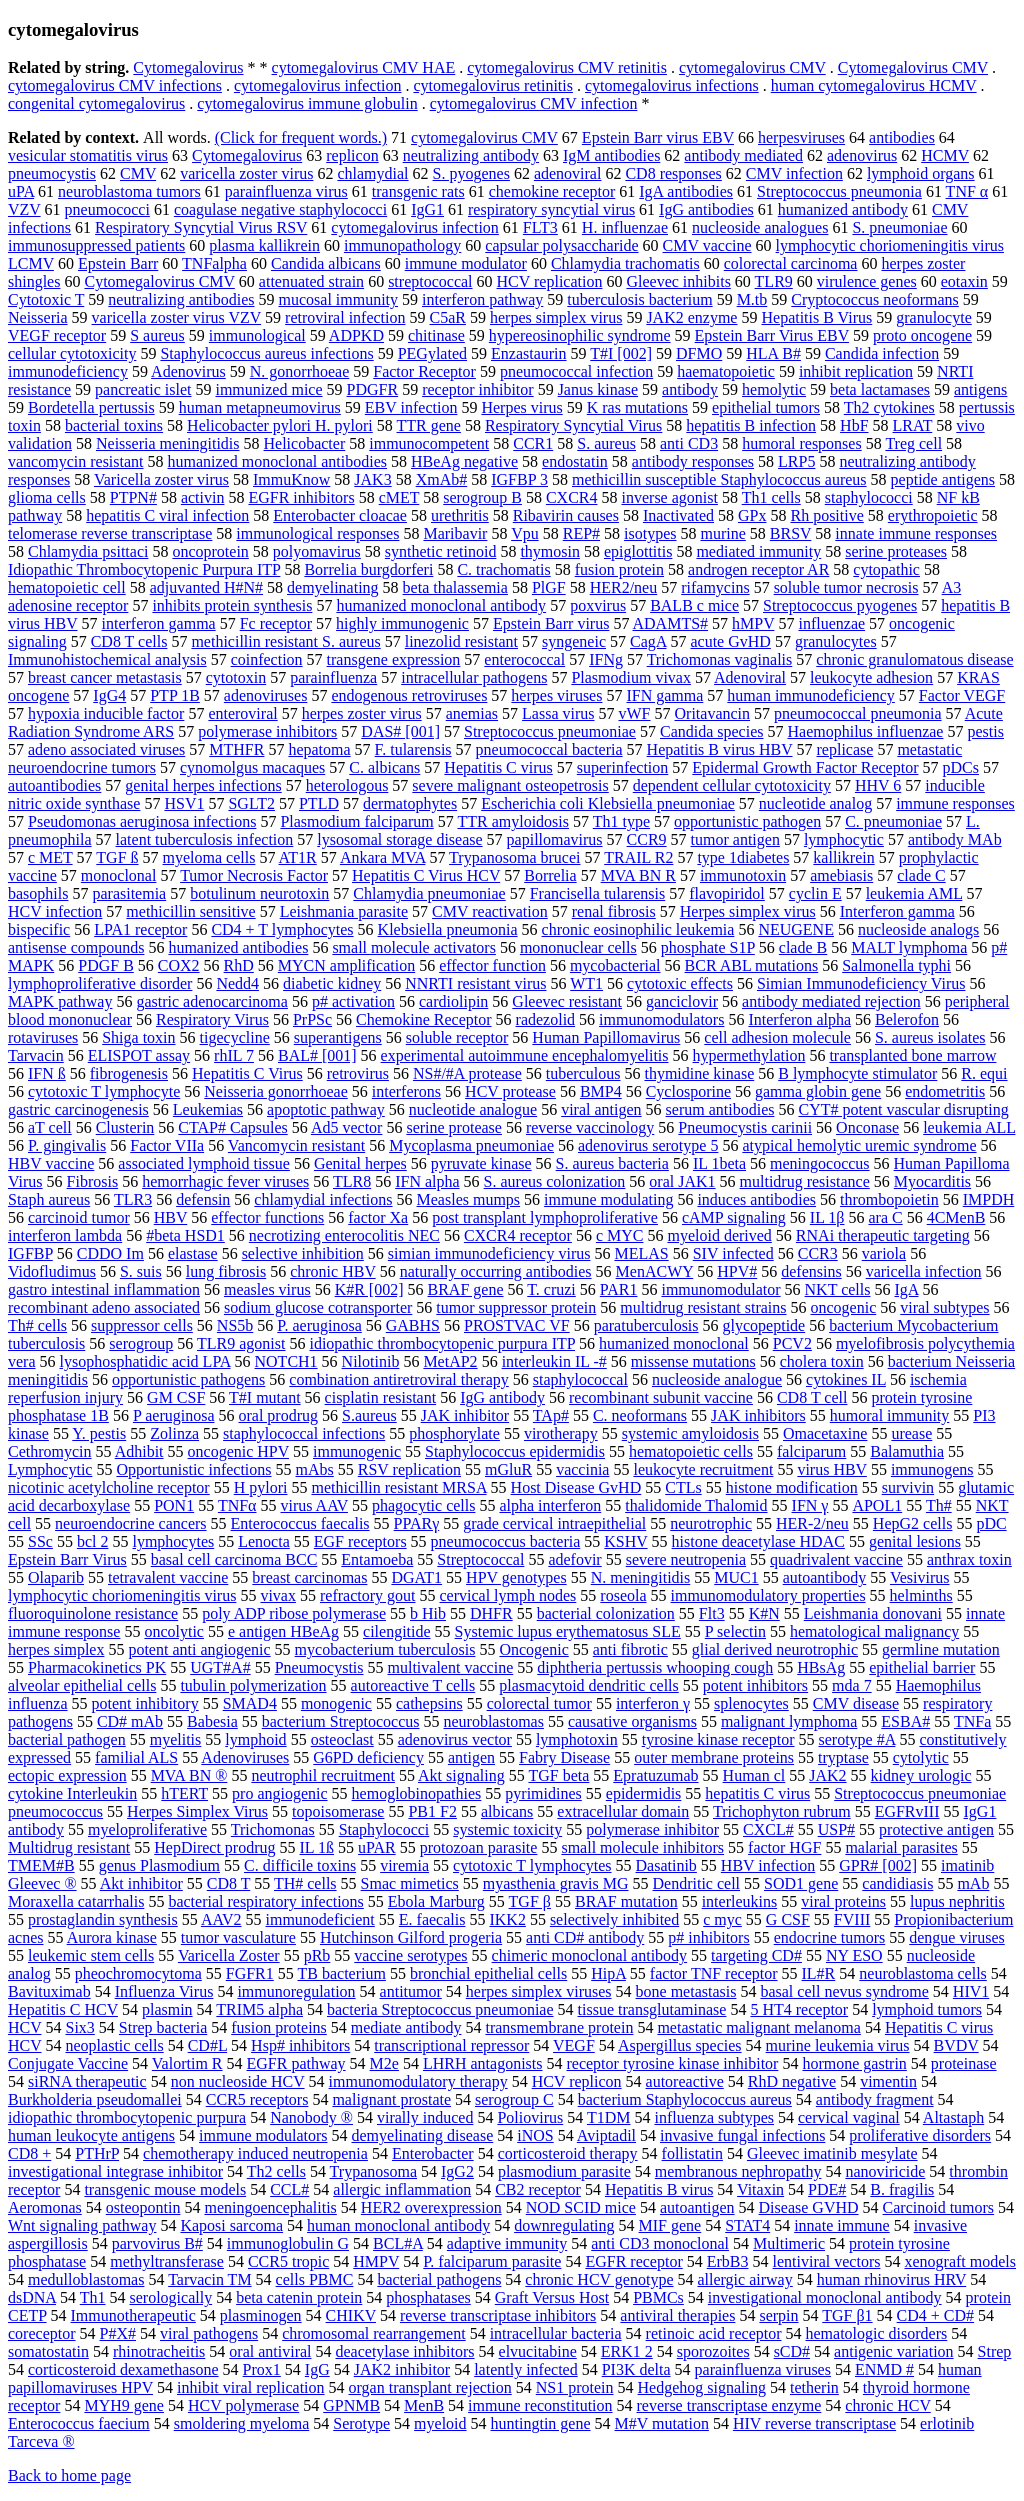 This screenshot has height=2501, width=1024. What do you see at coordinates (86, 2279) in the screenshot?
I see `medulloblastomas` at bounding box center [86, 2279].